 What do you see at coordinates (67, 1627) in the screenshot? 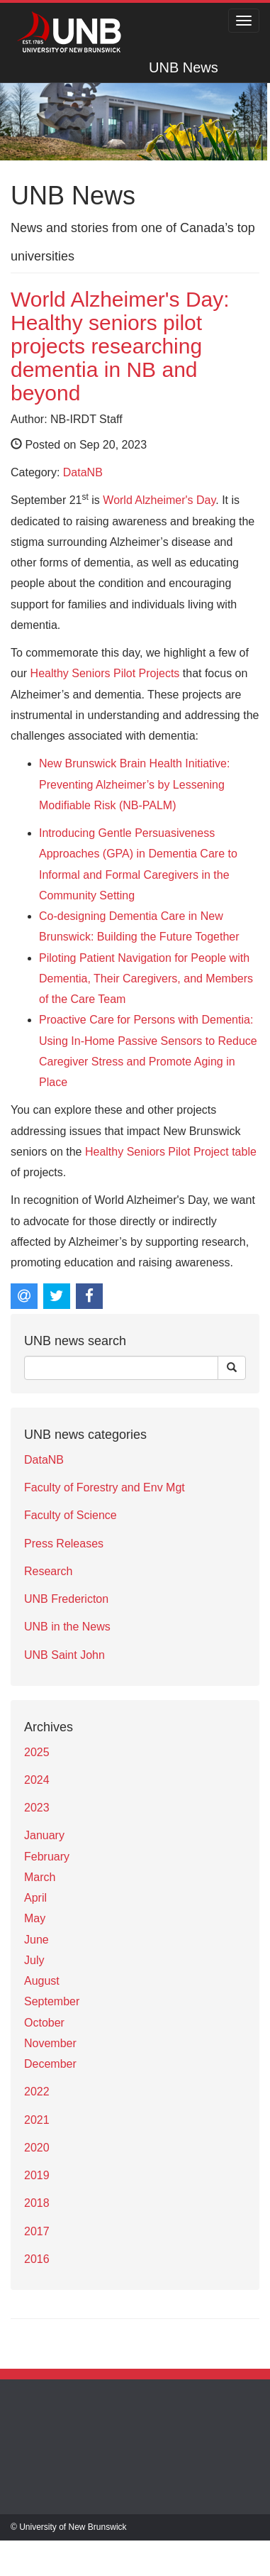
I see `UNB in the News` at bounding box center [67, 1627].